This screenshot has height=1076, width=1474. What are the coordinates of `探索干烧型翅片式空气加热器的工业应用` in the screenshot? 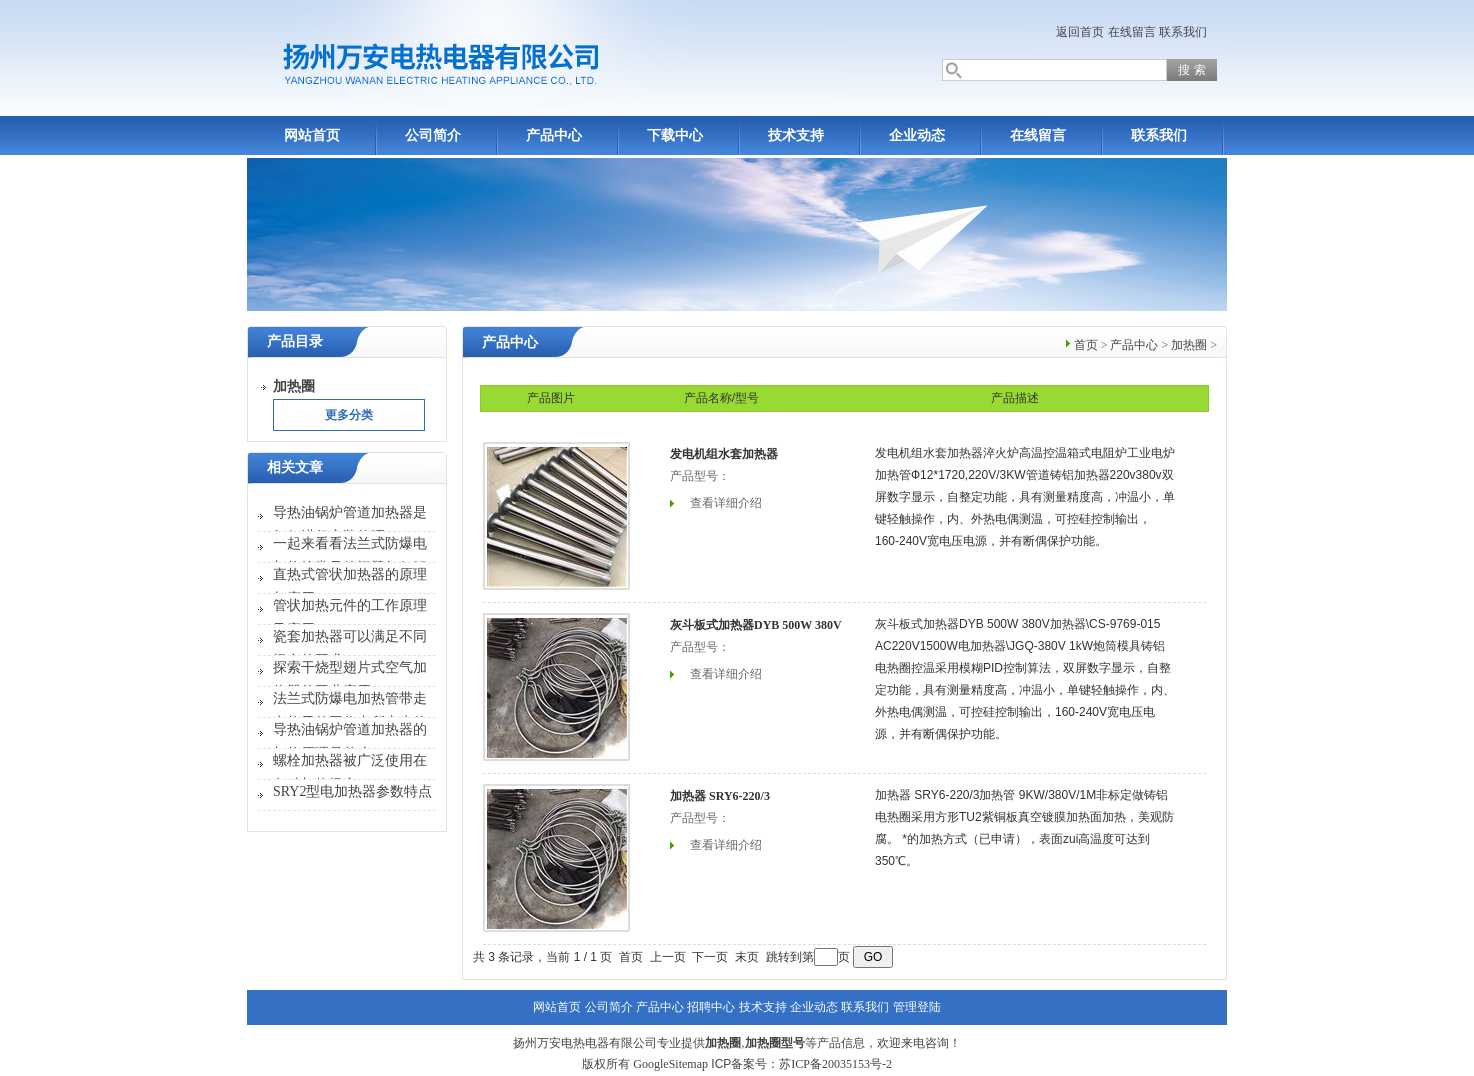 It's located at (350, 679).